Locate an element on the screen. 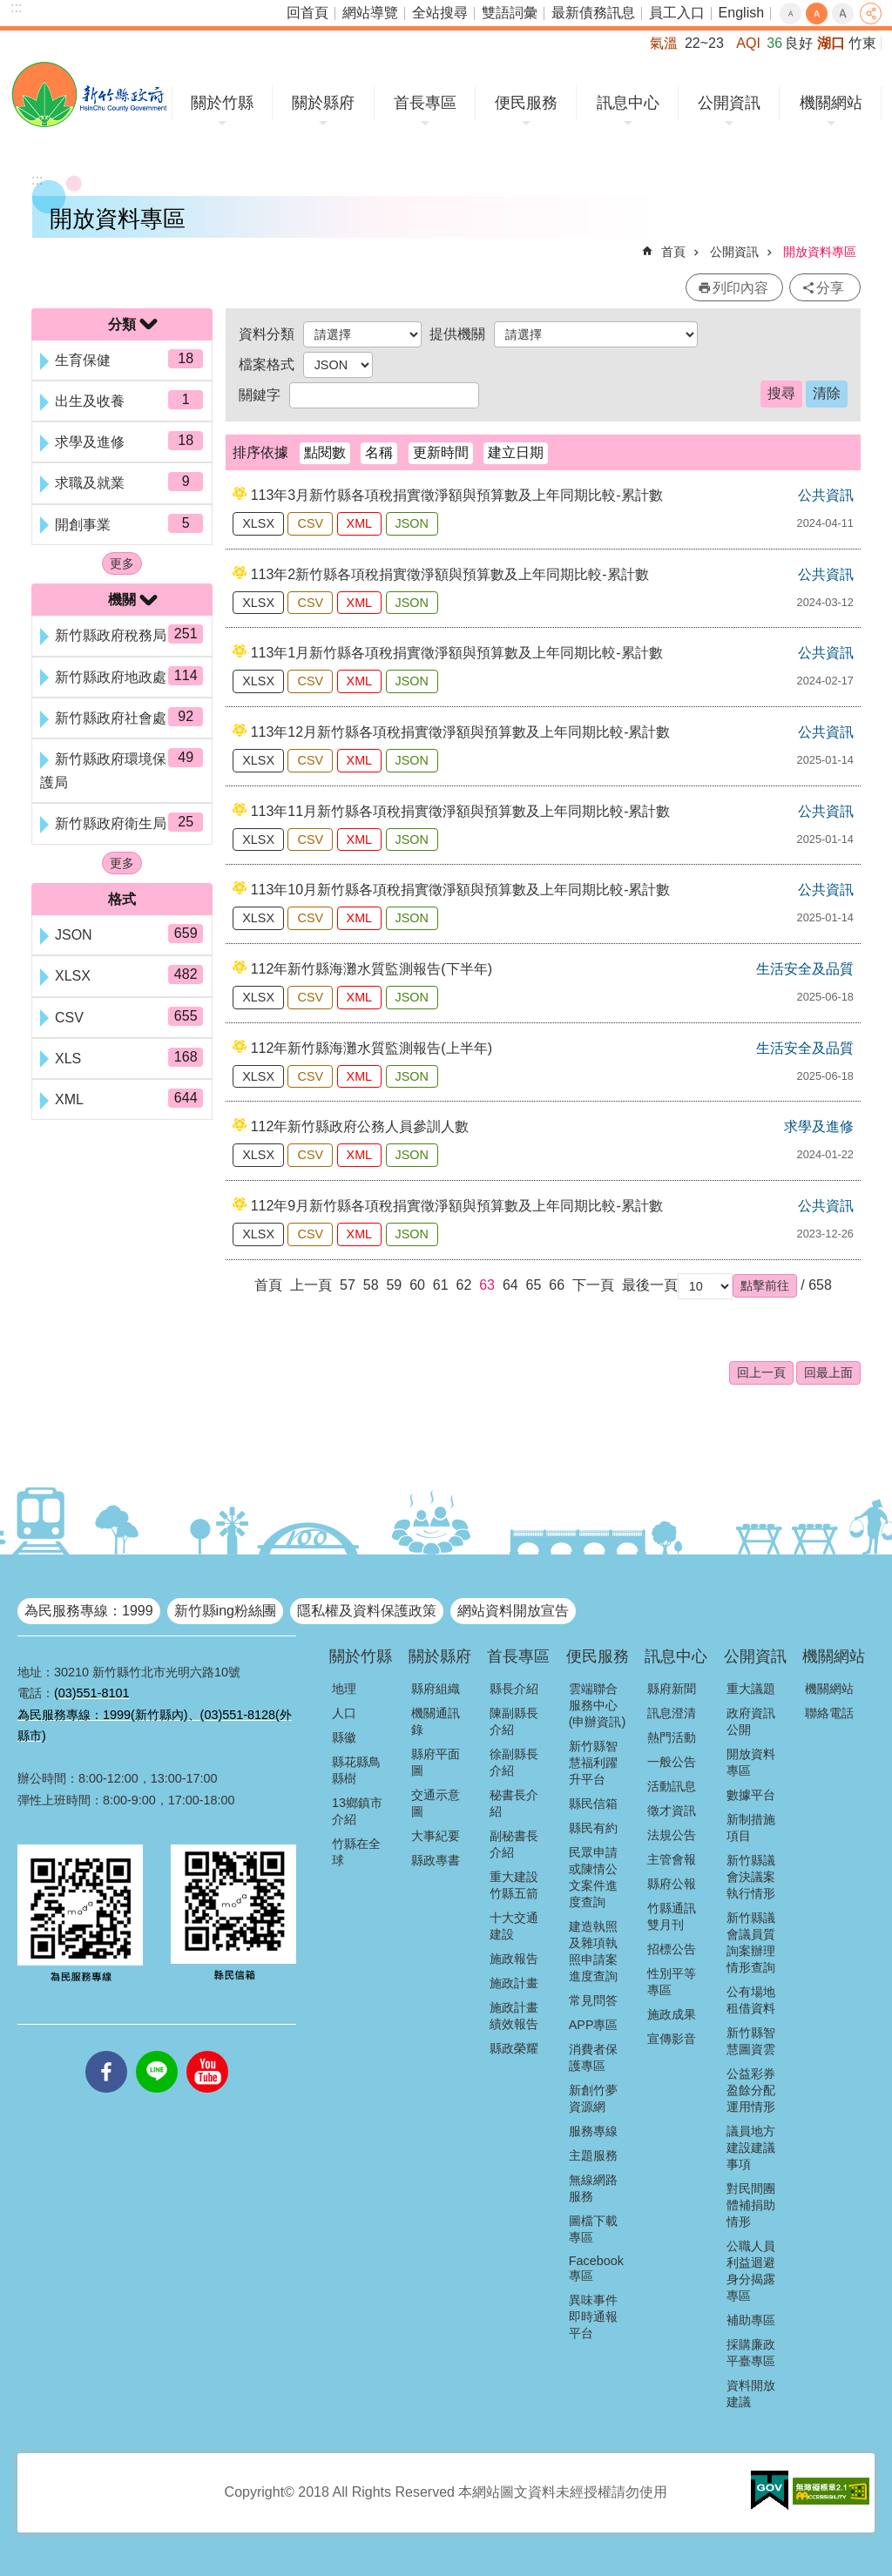 This screenshot has height=2576, width=892. 分類 is located at coordinates (122, 324).